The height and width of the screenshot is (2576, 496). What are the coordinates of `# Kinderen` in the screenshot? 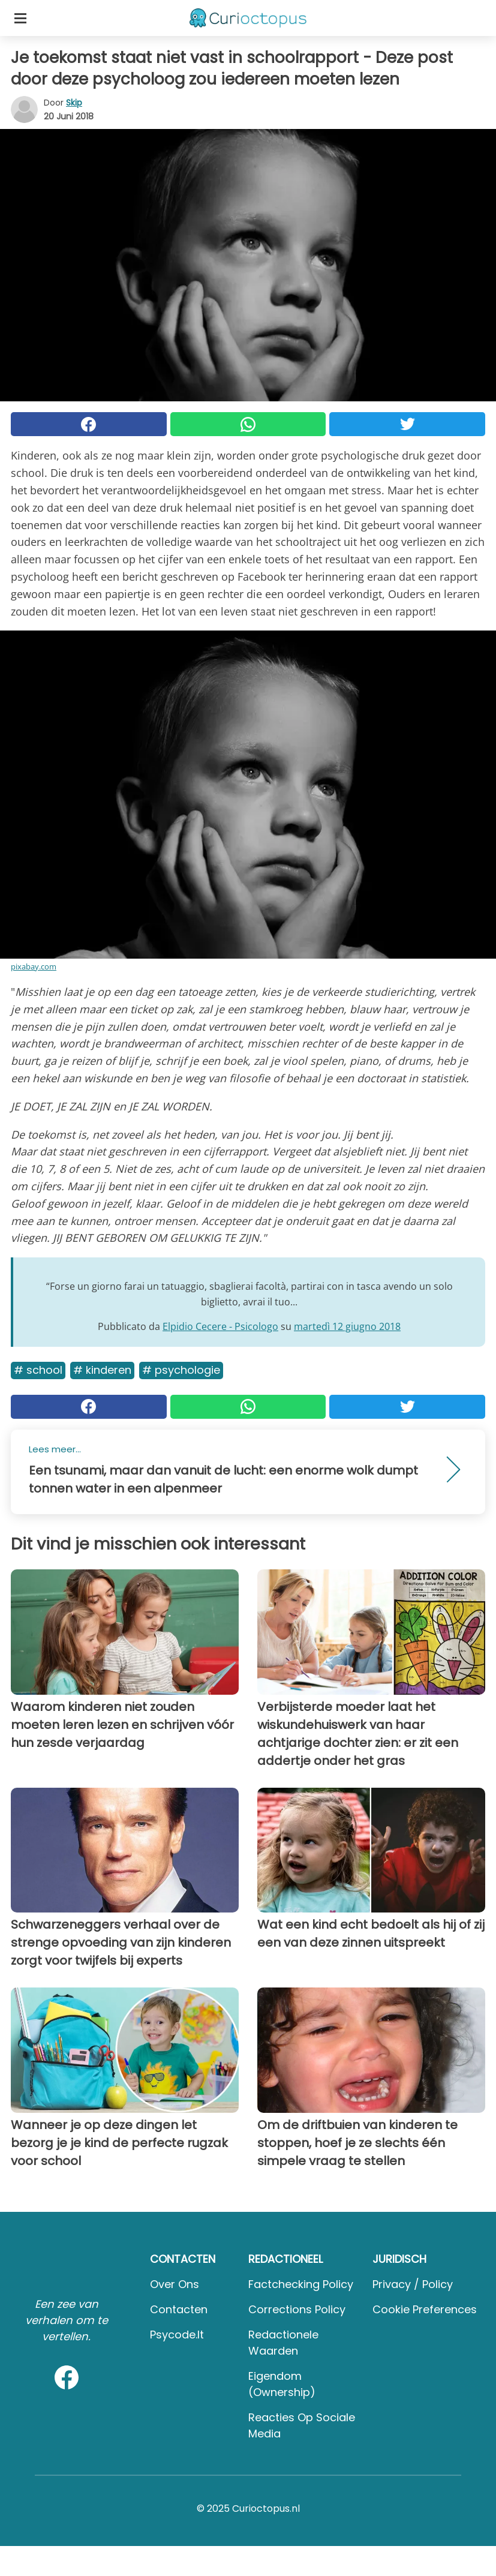 It's located at (102, 1369).